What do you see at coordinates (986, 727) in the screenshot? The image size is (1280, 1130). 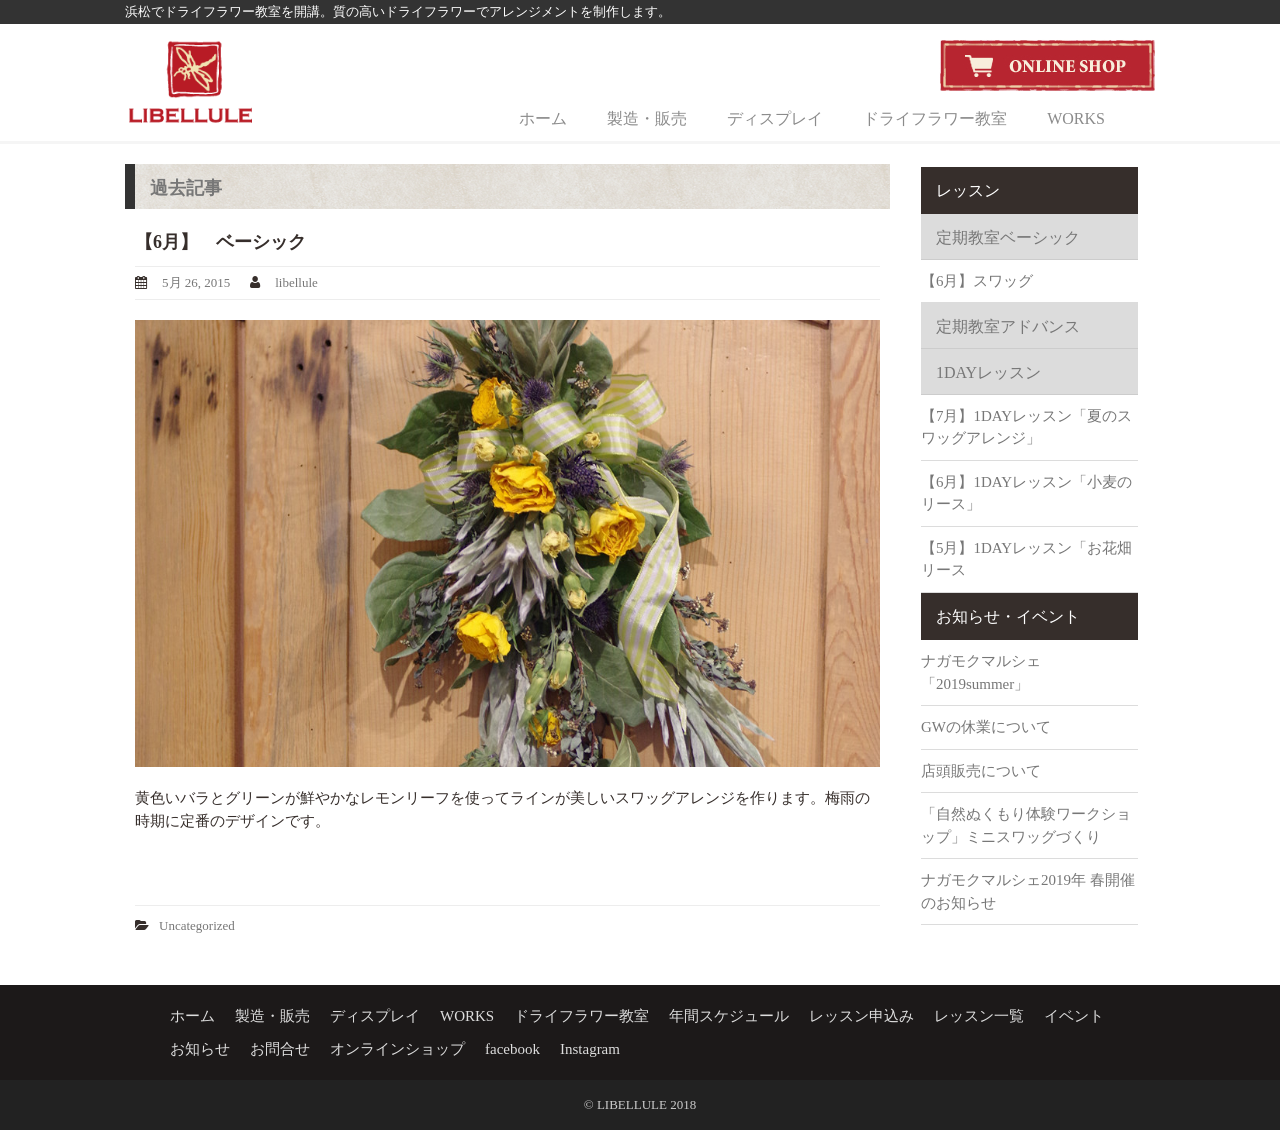 I see `GWの休業について` at bounding box center [986, 727].